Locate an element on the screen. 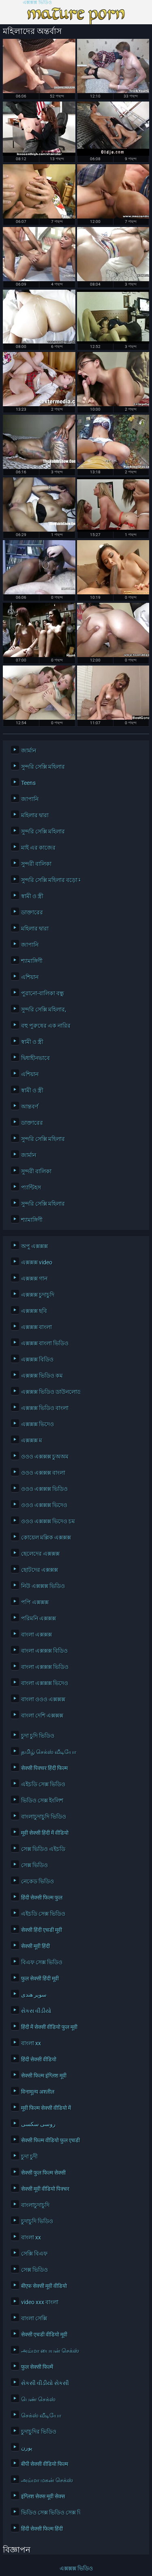  সেক্স ভিডিও is located at coordinates (34, 1865).